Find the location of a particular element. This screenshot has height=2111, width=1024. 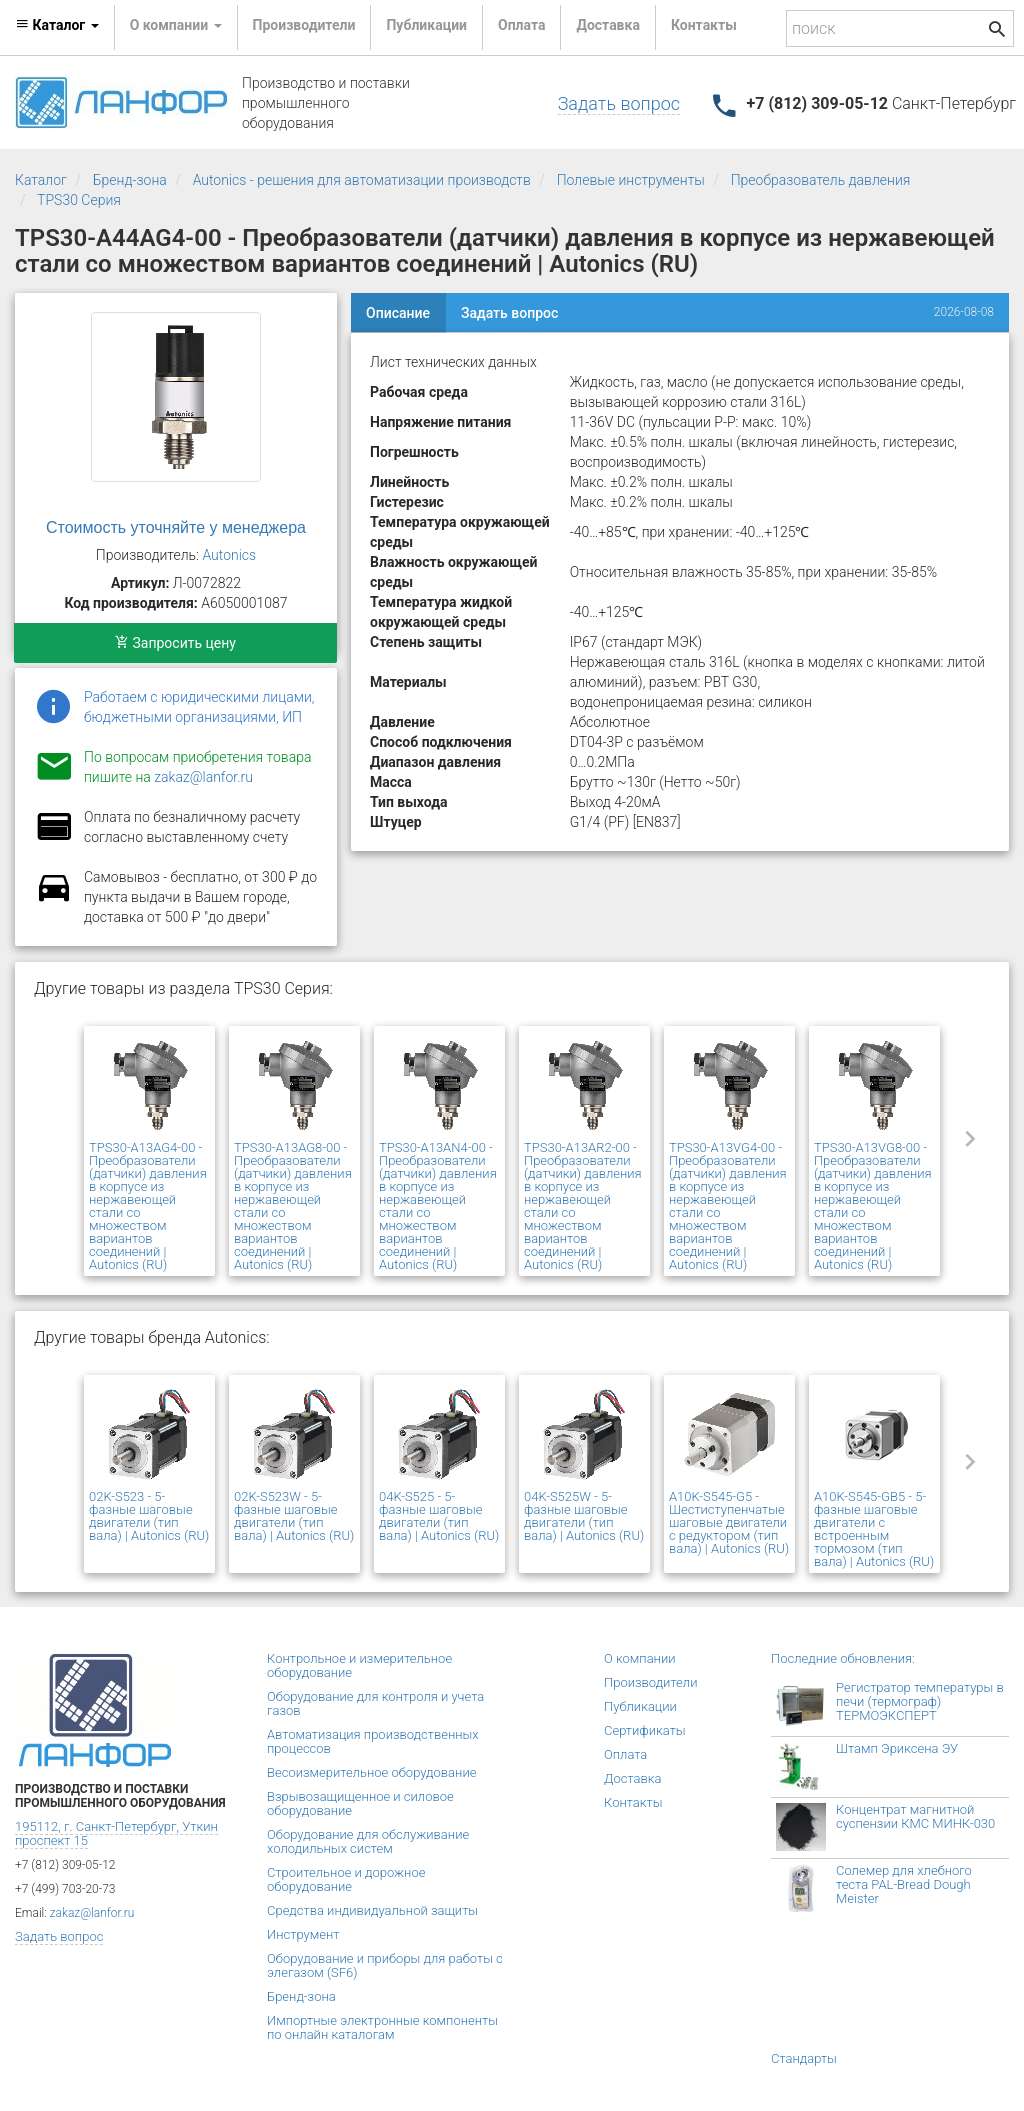

Стоимость уточняйте у менеджера is located at coordinates (176, 527).